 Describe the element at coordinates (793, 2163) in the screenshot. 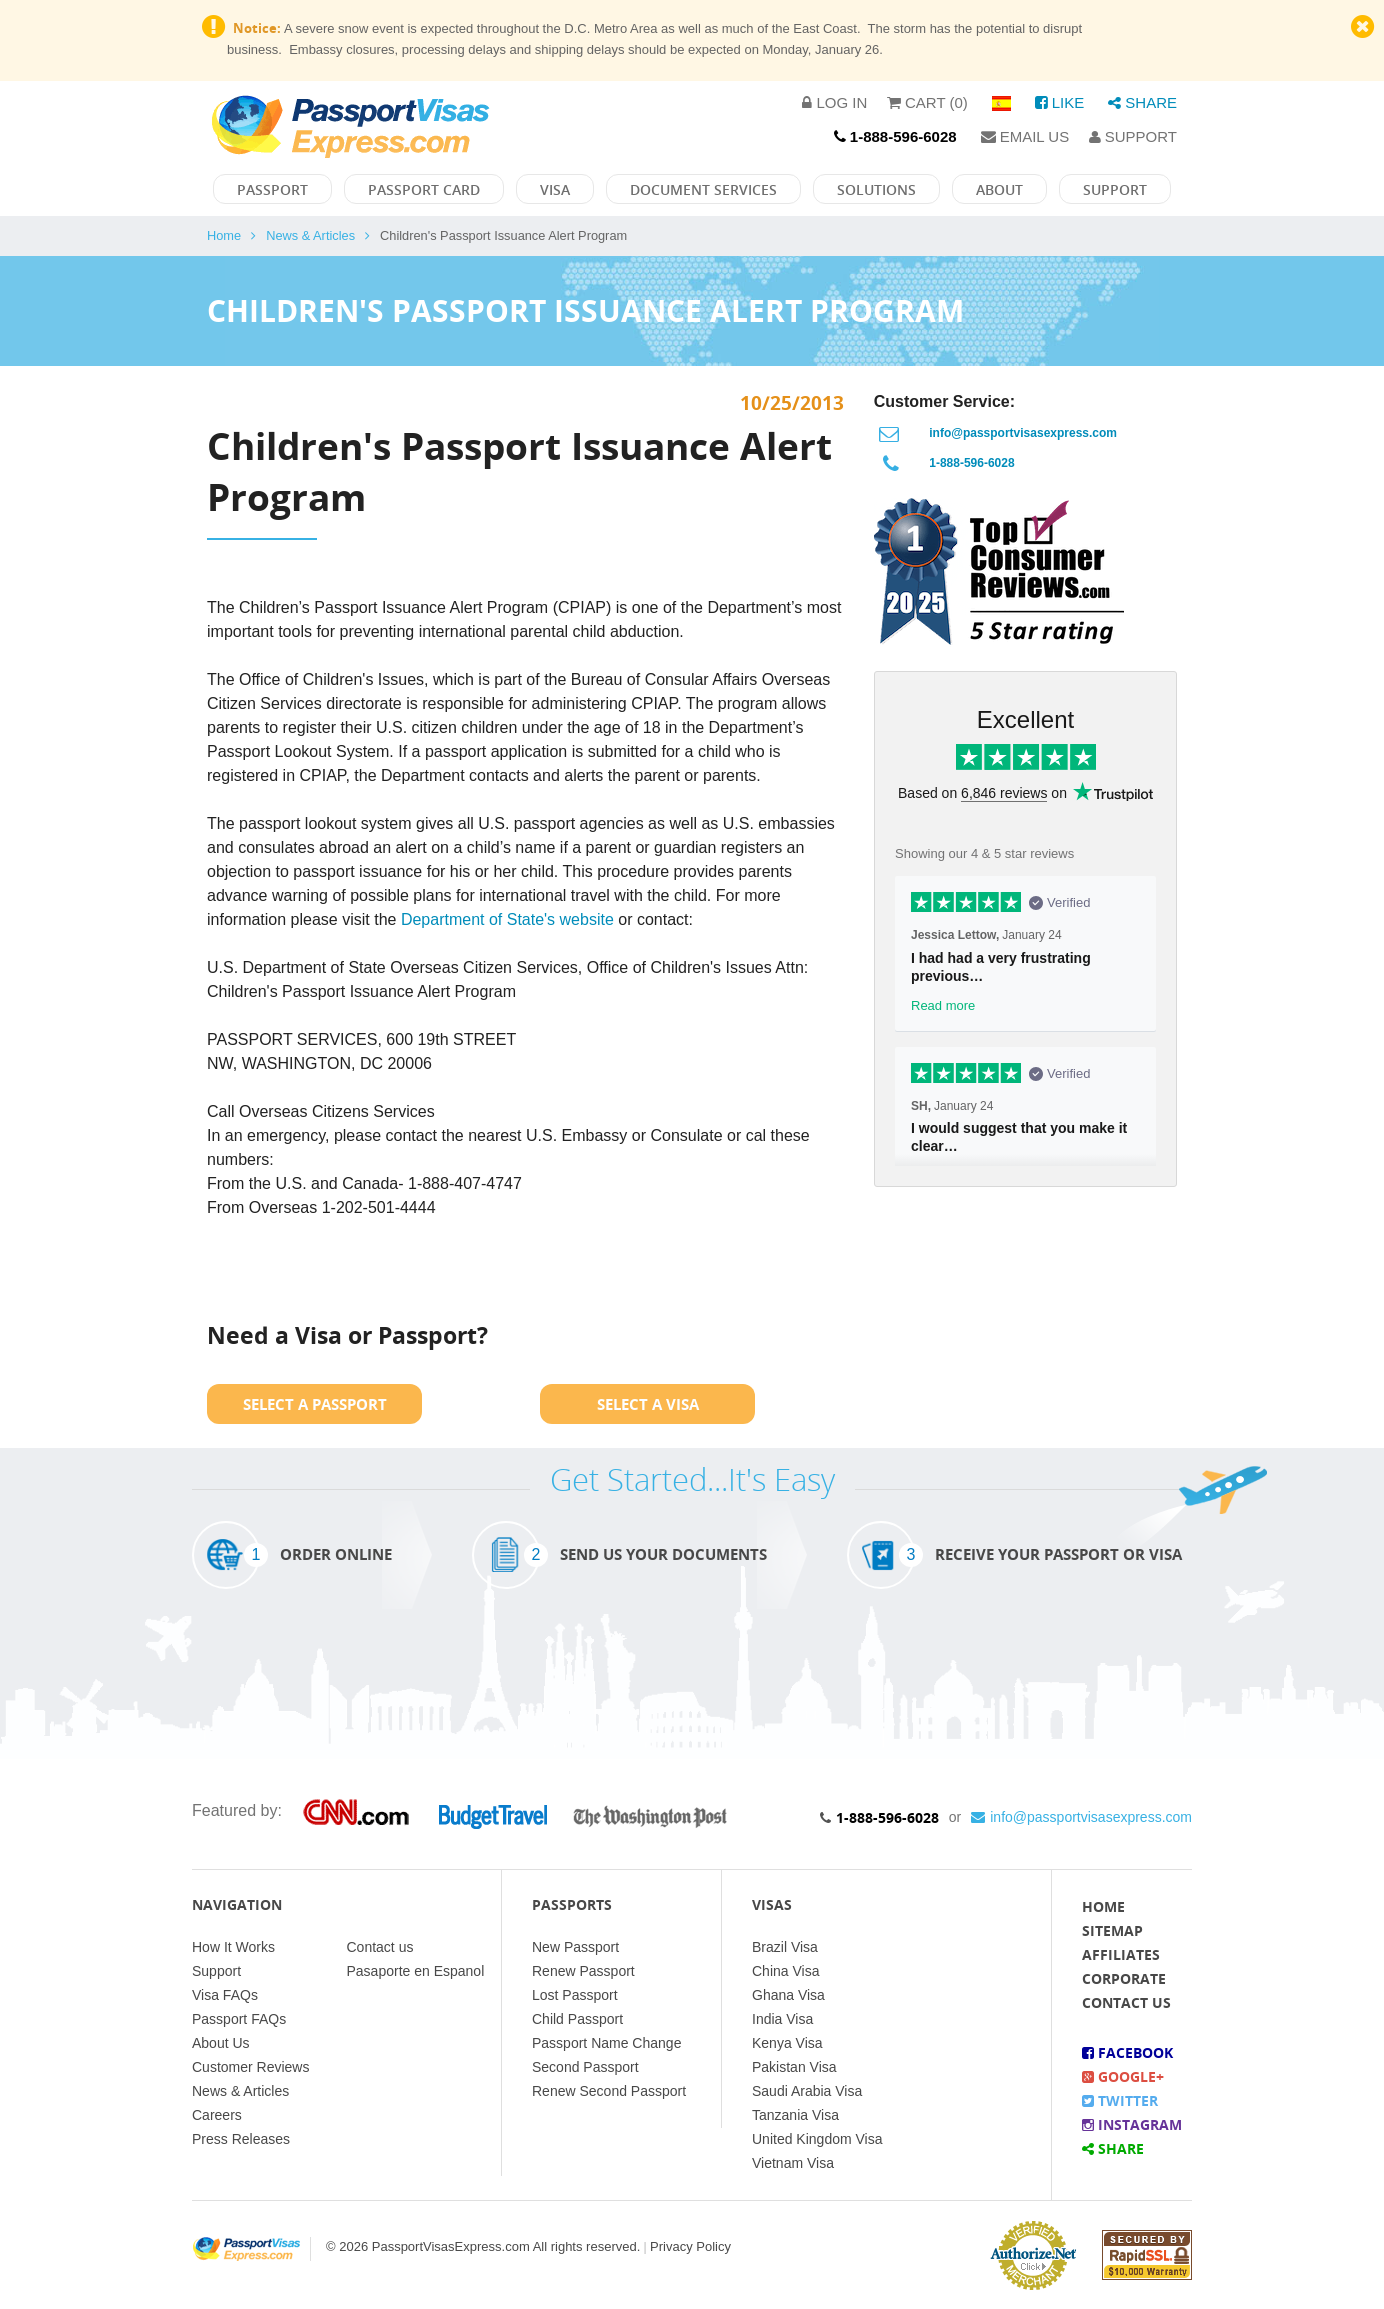

I see `Vietnam Visa` at that location.